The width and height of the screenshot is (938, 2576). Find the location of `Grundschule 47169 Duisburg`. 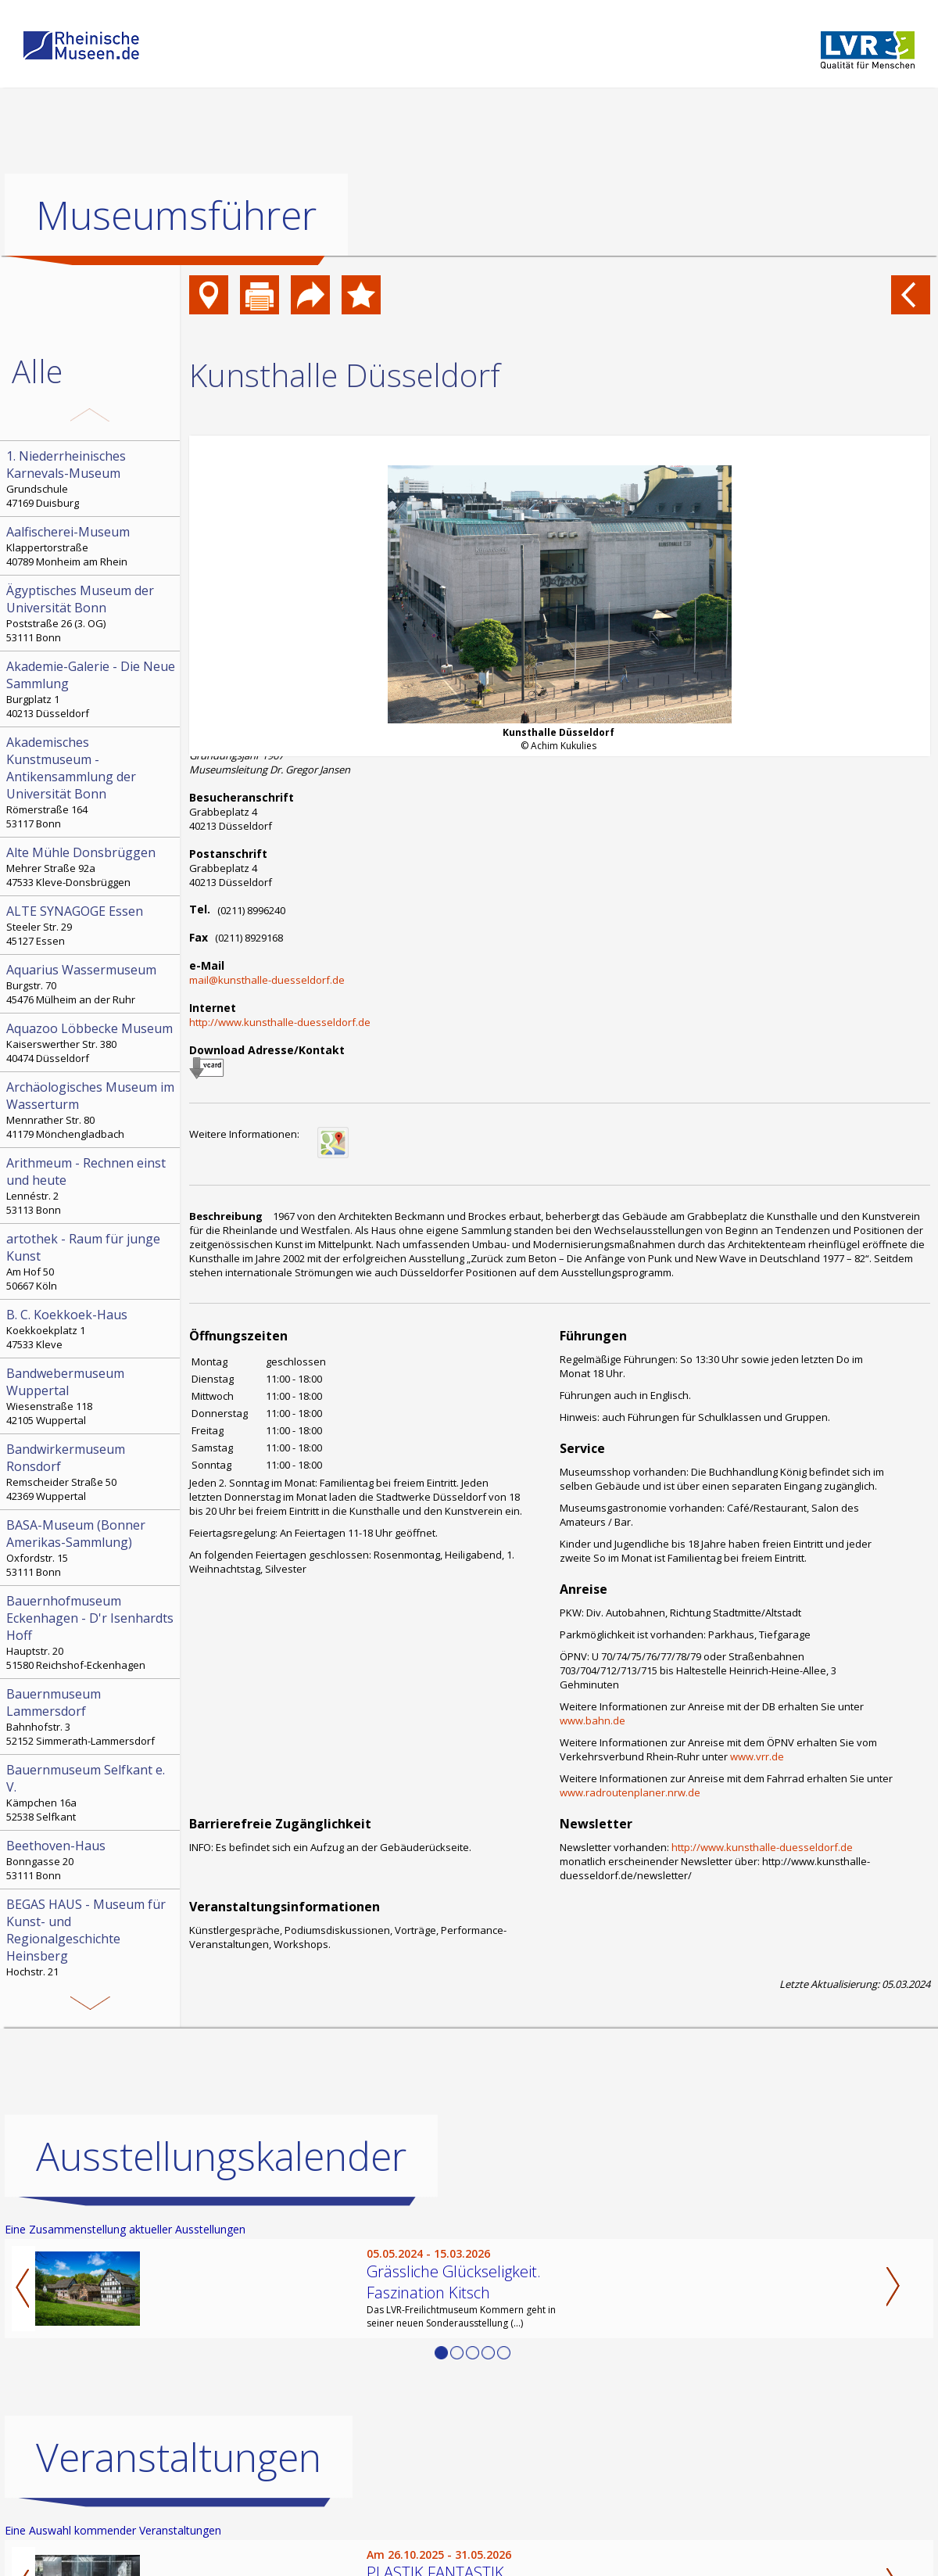

Grundschule 47169 Duisburg is located at coordinates (91, 478).